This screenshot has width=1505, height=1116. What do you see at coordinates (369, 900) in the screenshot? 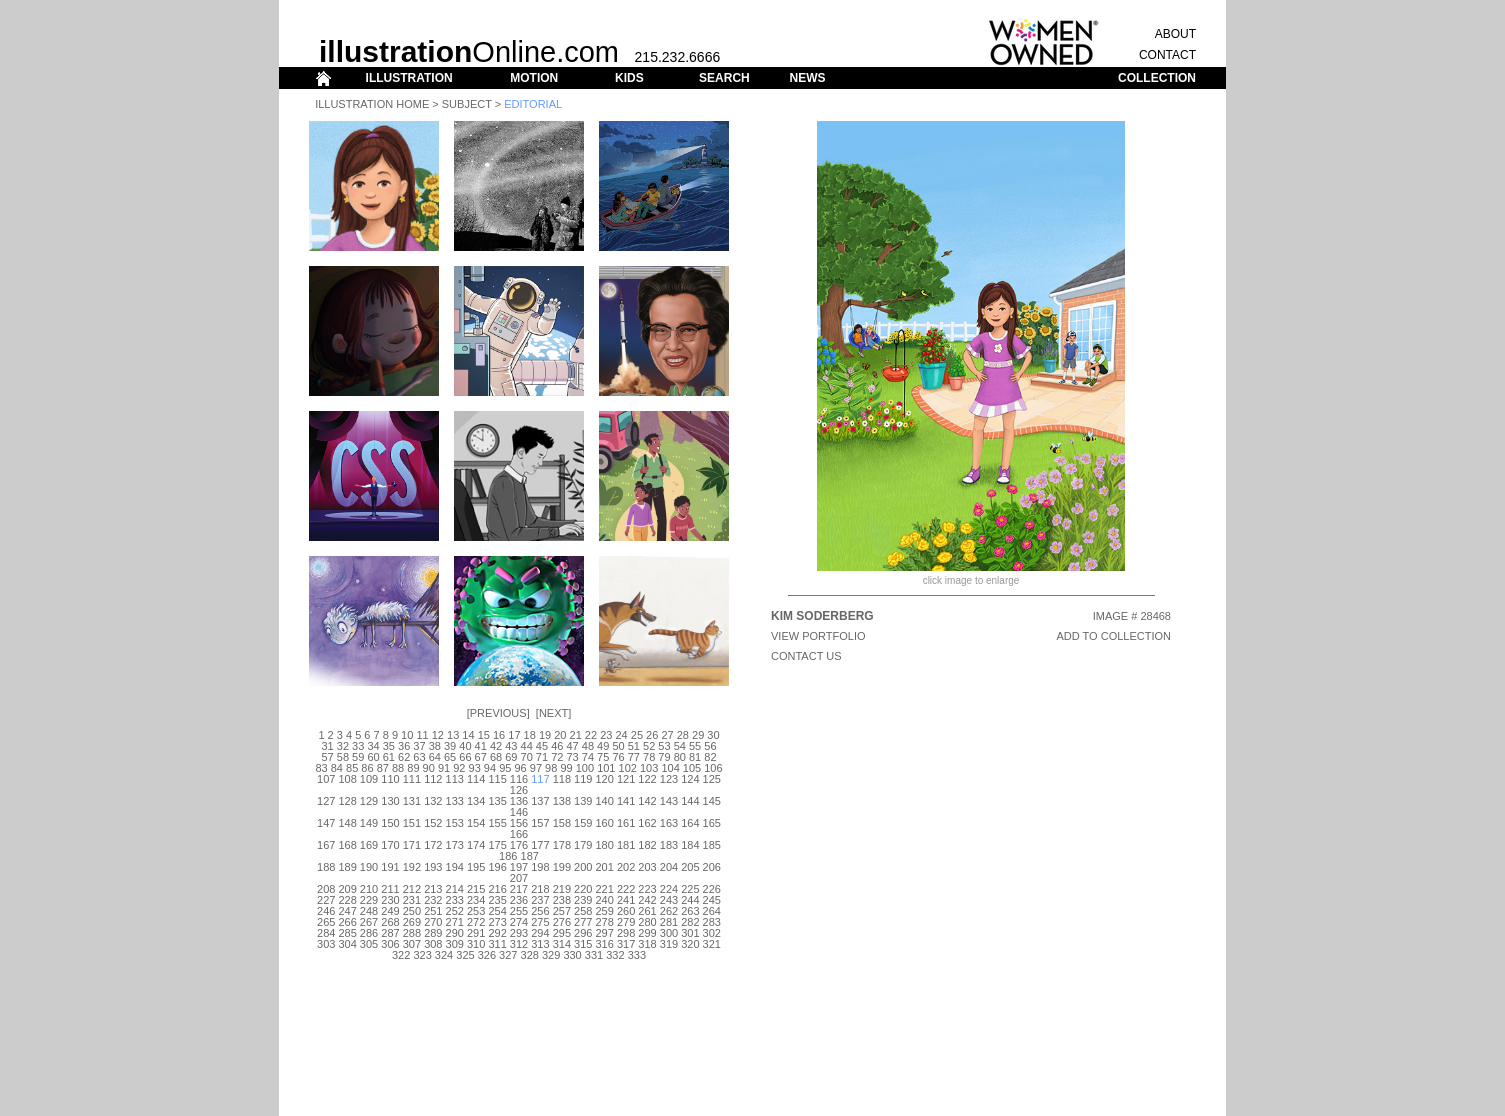
I see `229` at bounding box center [369, 900].